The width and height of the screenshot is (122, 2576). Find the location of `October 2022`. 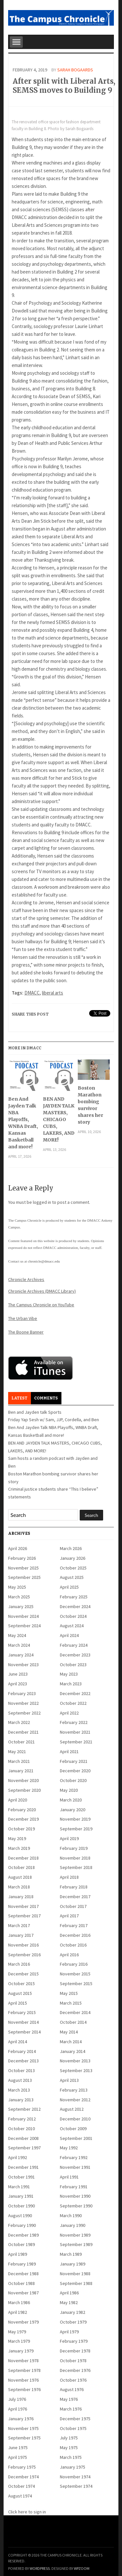

October 2022 is located at coordinates (73, 1703).